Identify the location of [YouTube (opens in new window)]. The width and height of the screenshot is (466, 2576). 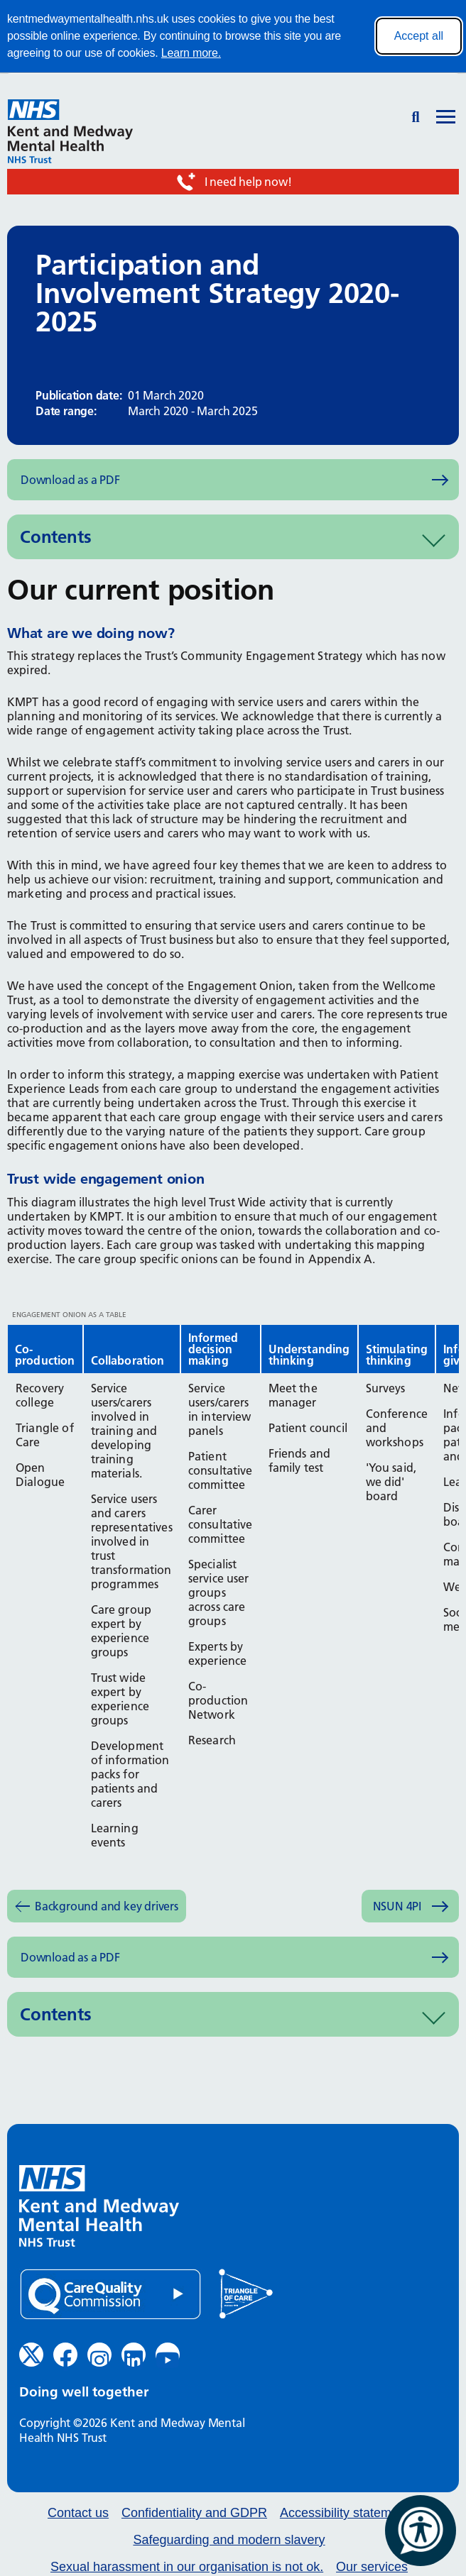
(168, 2355).